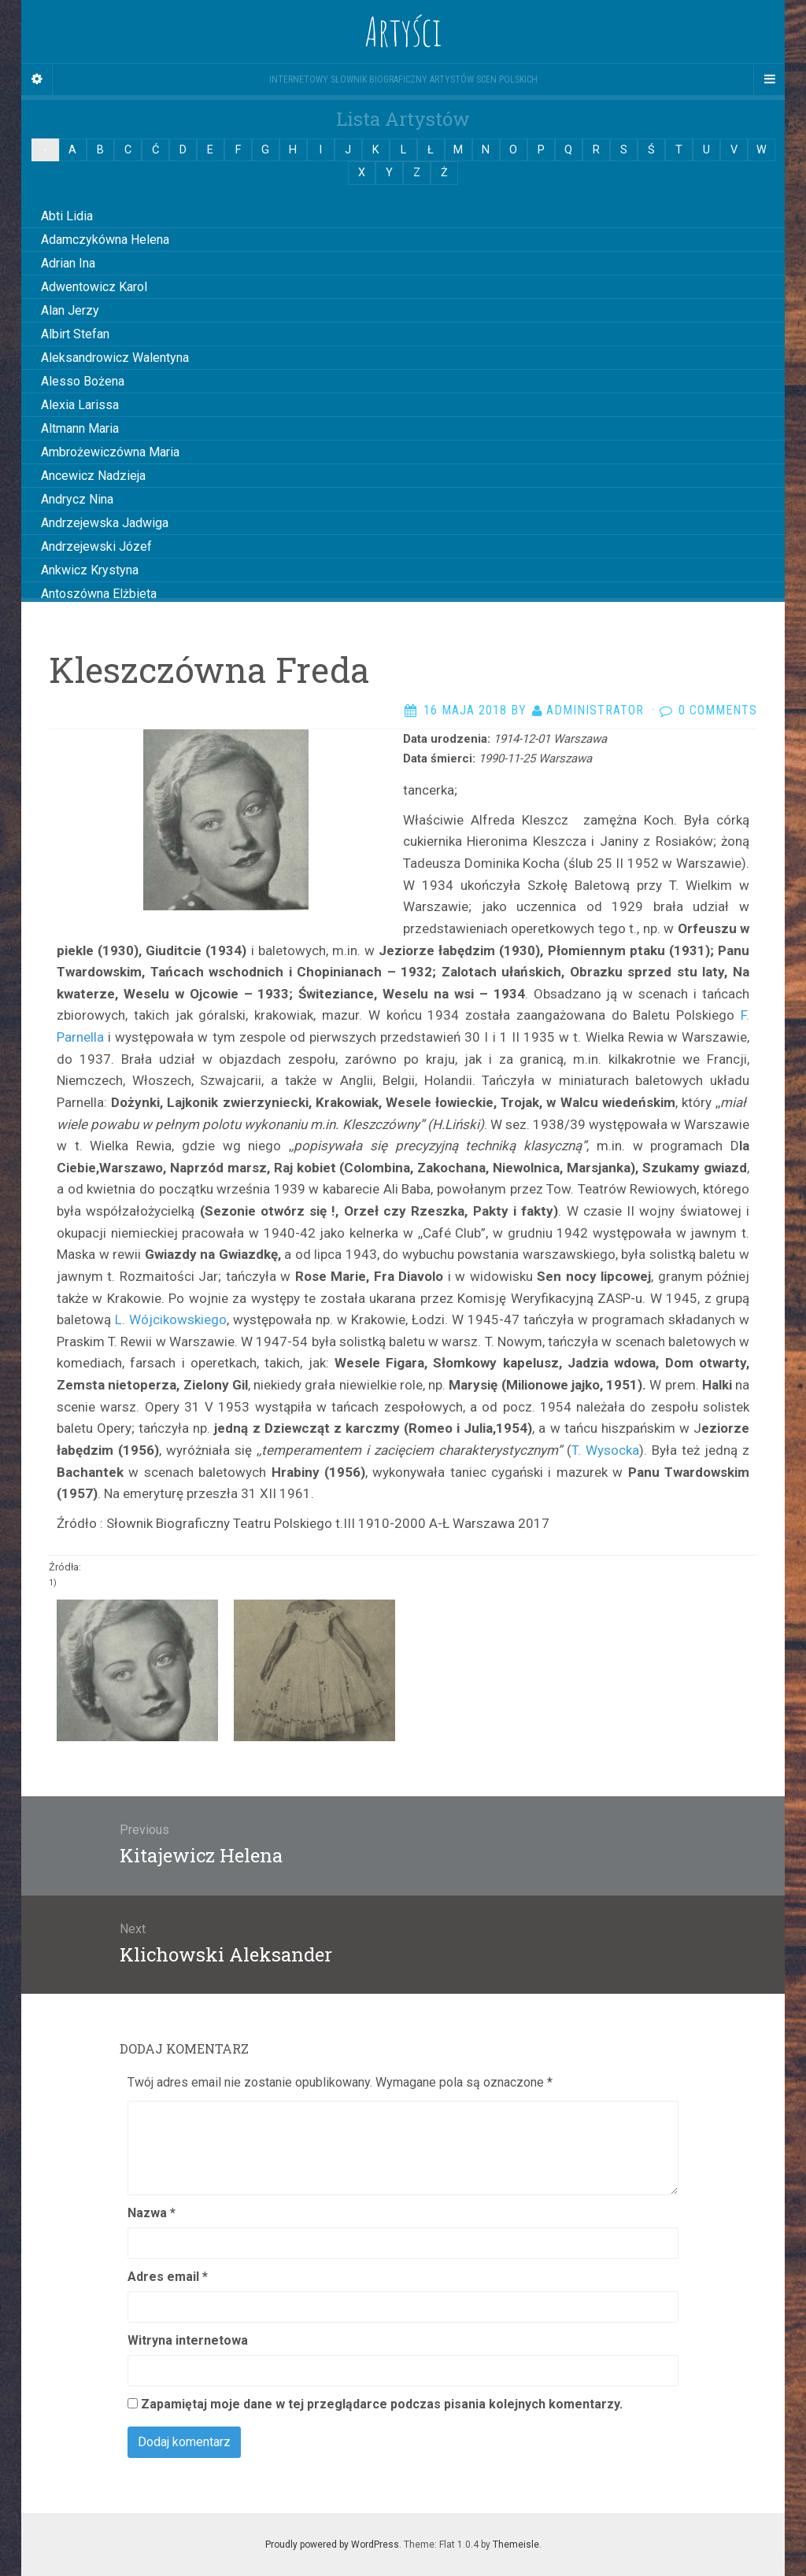 Image resolution: width=806 pixels, height=2576 pixels. What do you see at coordinates (332, 2544) in the screenshot?
I see `Proudly powered by WordPress` at bounding box center [332, 2544].